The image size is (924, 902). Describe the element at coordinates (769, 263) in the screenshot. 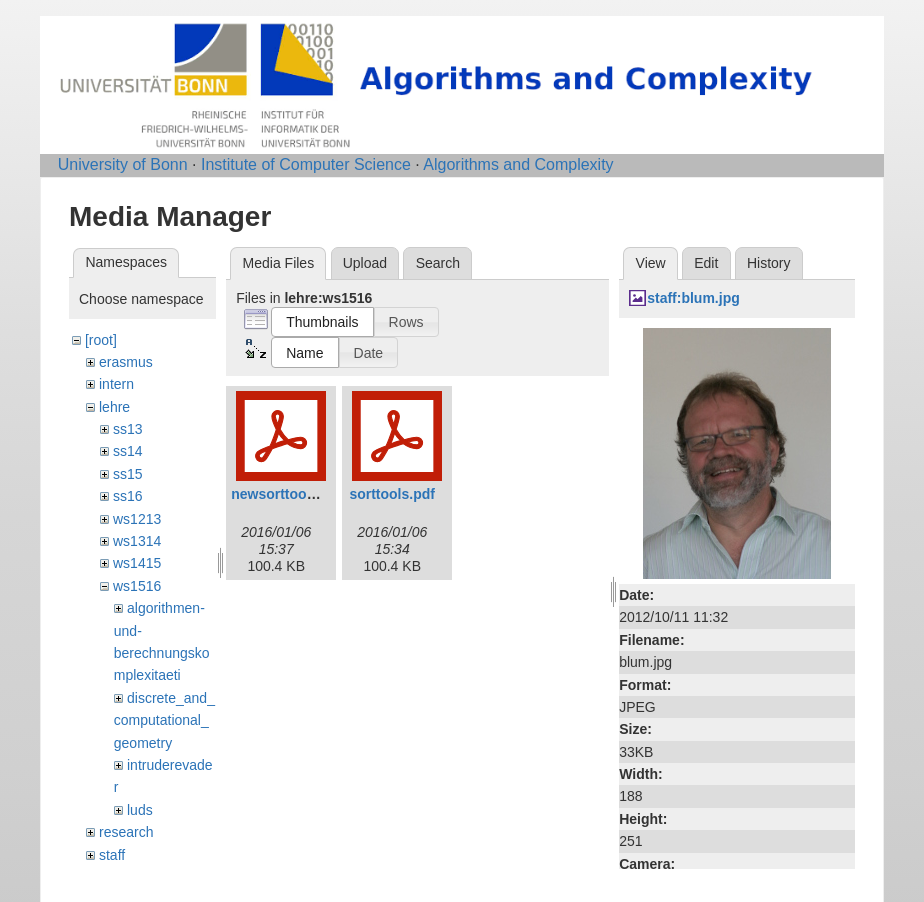

I see `History` at that location.